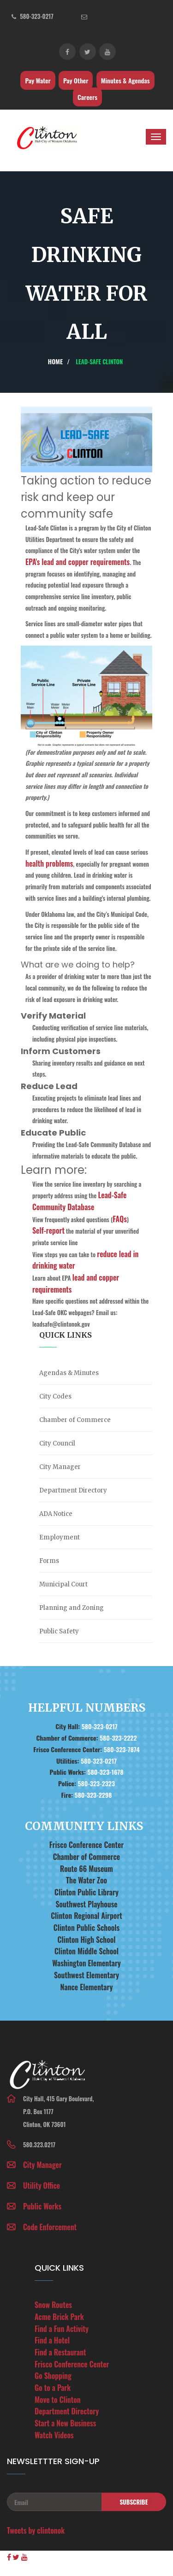 The image size is (173, 2576). What do you see at coordinates (55, 1396) in the screenshot?
I see `City Codes` at bounding box center [55, 1396].